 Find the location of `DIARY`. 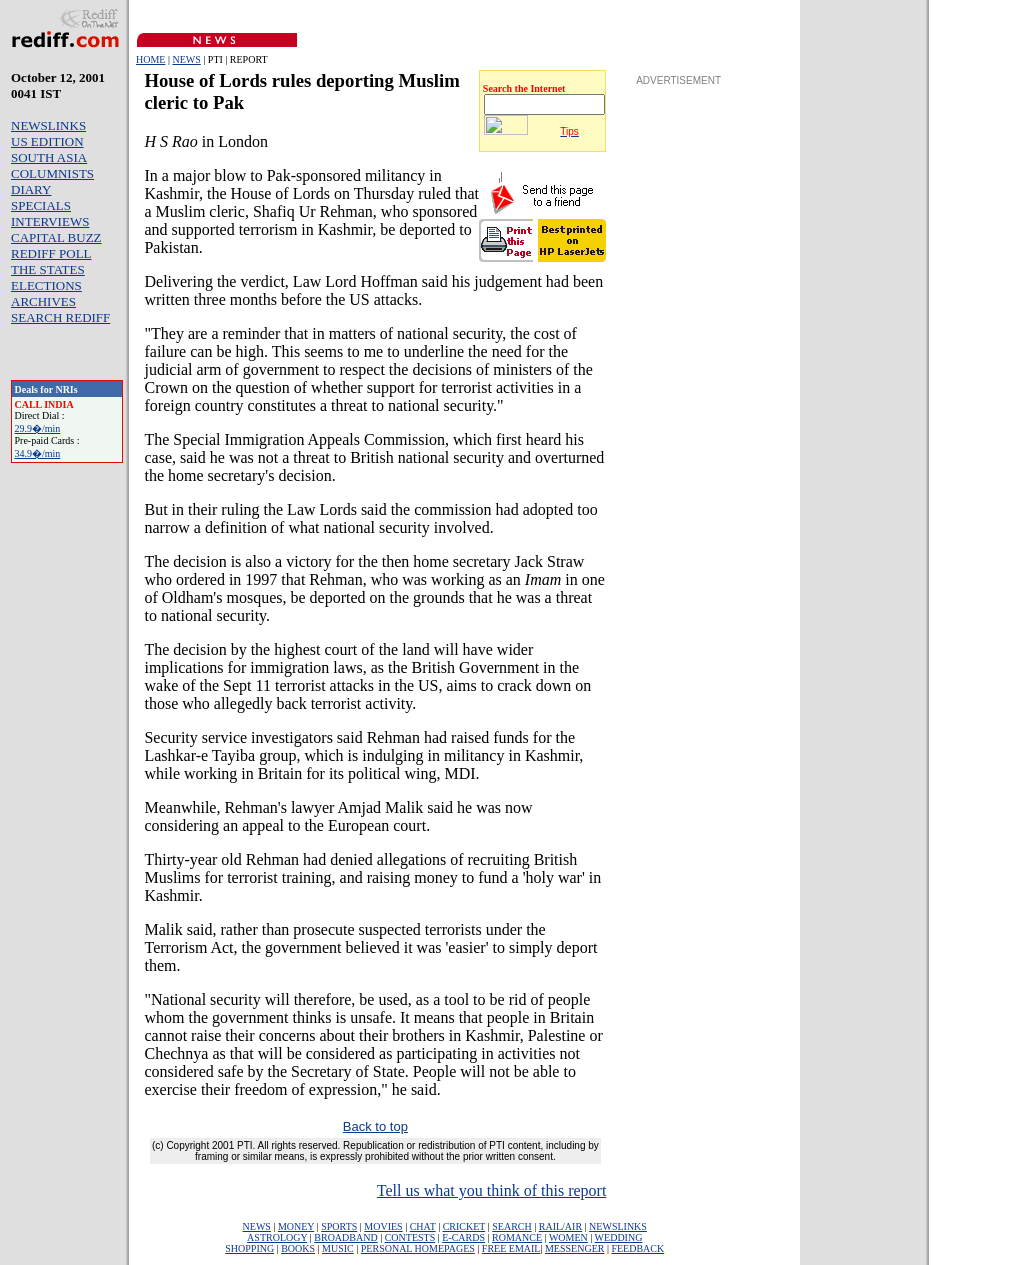

DIARY is located at coordinates (31, 189).